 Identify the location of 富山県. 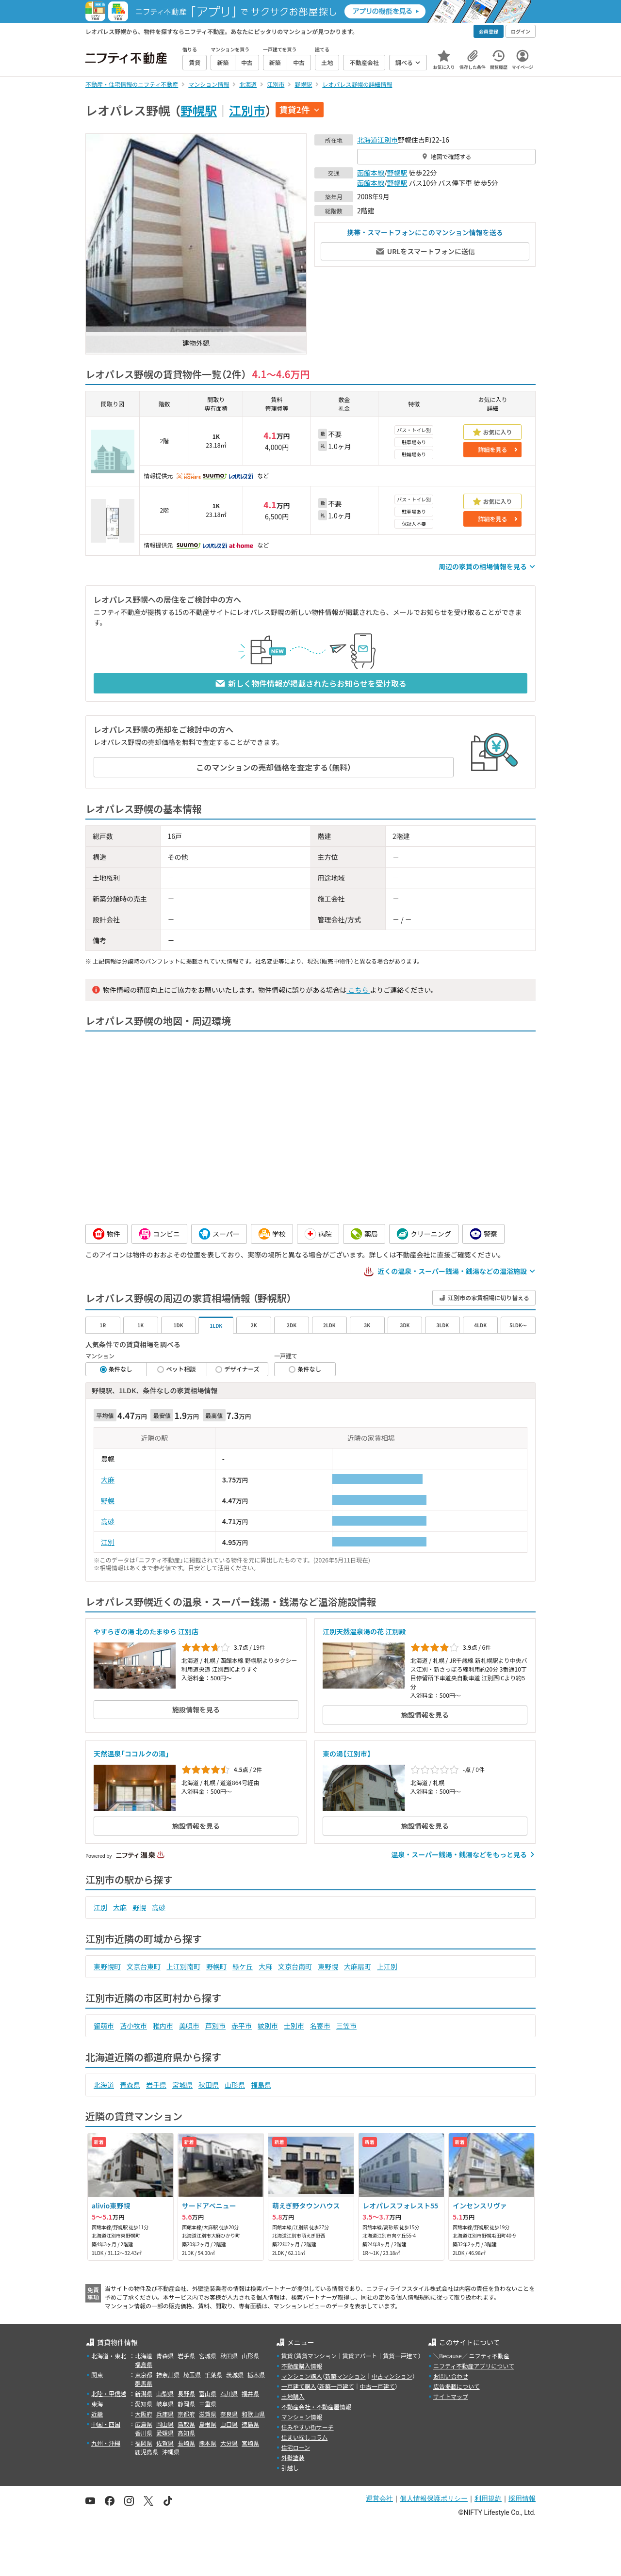
(207, 2393).